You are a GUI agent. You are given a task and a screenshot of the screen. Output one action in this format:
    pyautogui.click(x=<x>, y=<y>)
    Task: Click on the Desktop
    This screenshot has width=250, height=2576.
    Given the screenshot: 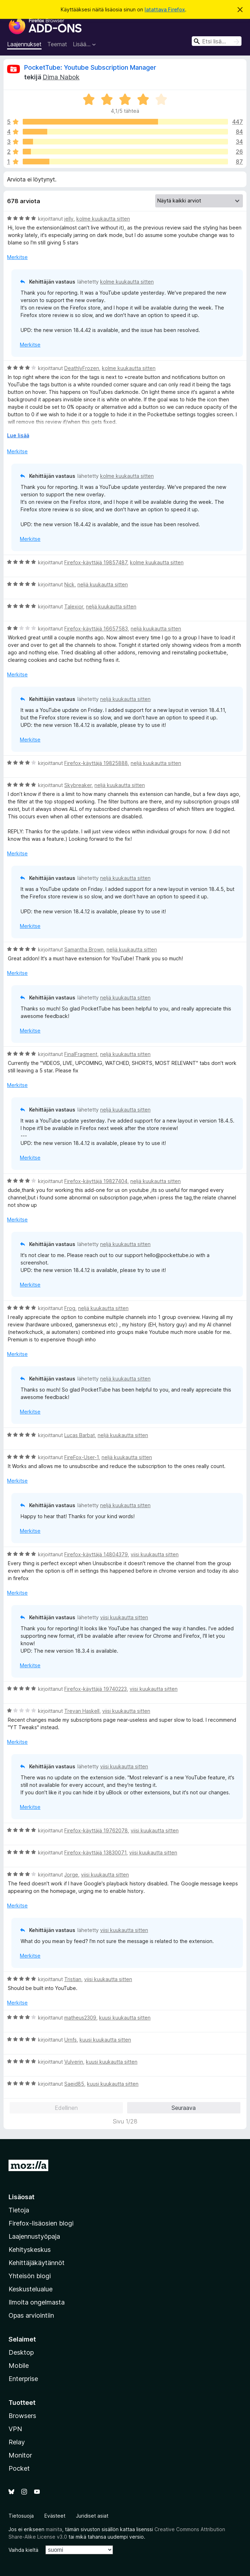 What is the action you would take?
    pyautogui.click(x=21, y=2352)
    